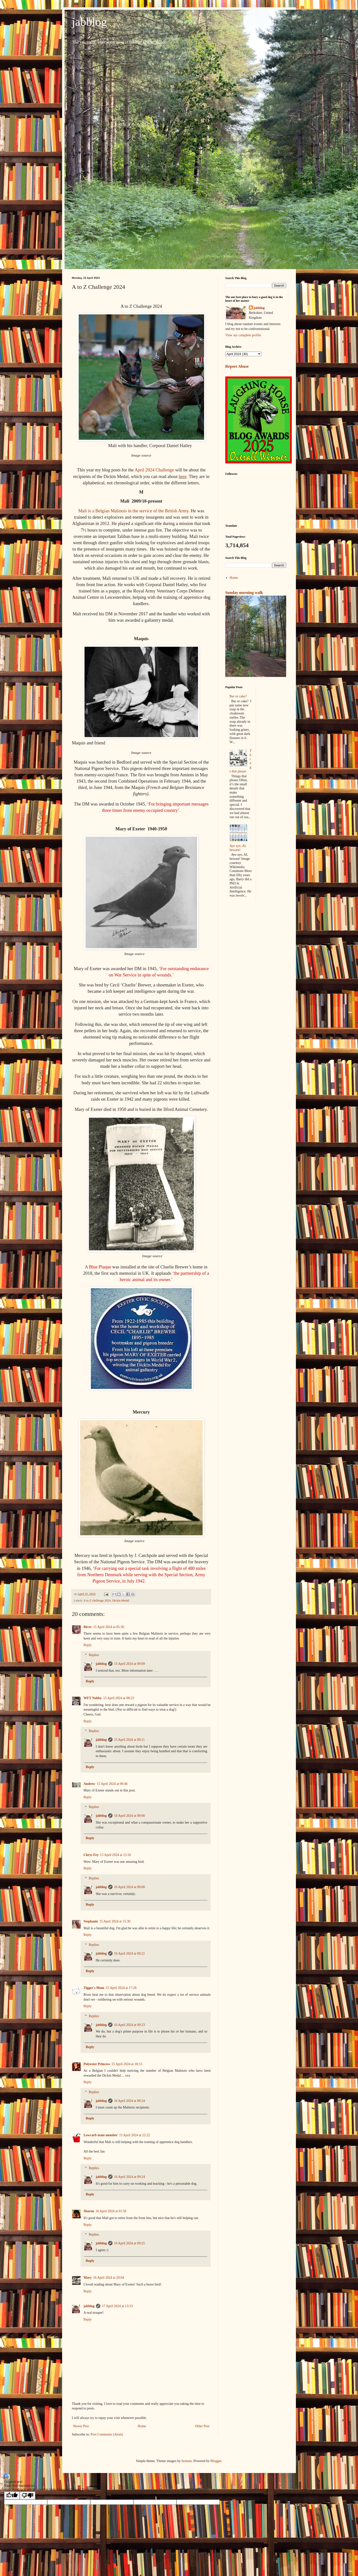 The height and width of the screenshot is (2576, 358). What do you see at coordinates (88, 1627) in the screenshot?
I see `River` at bounding box center [88, 1627].